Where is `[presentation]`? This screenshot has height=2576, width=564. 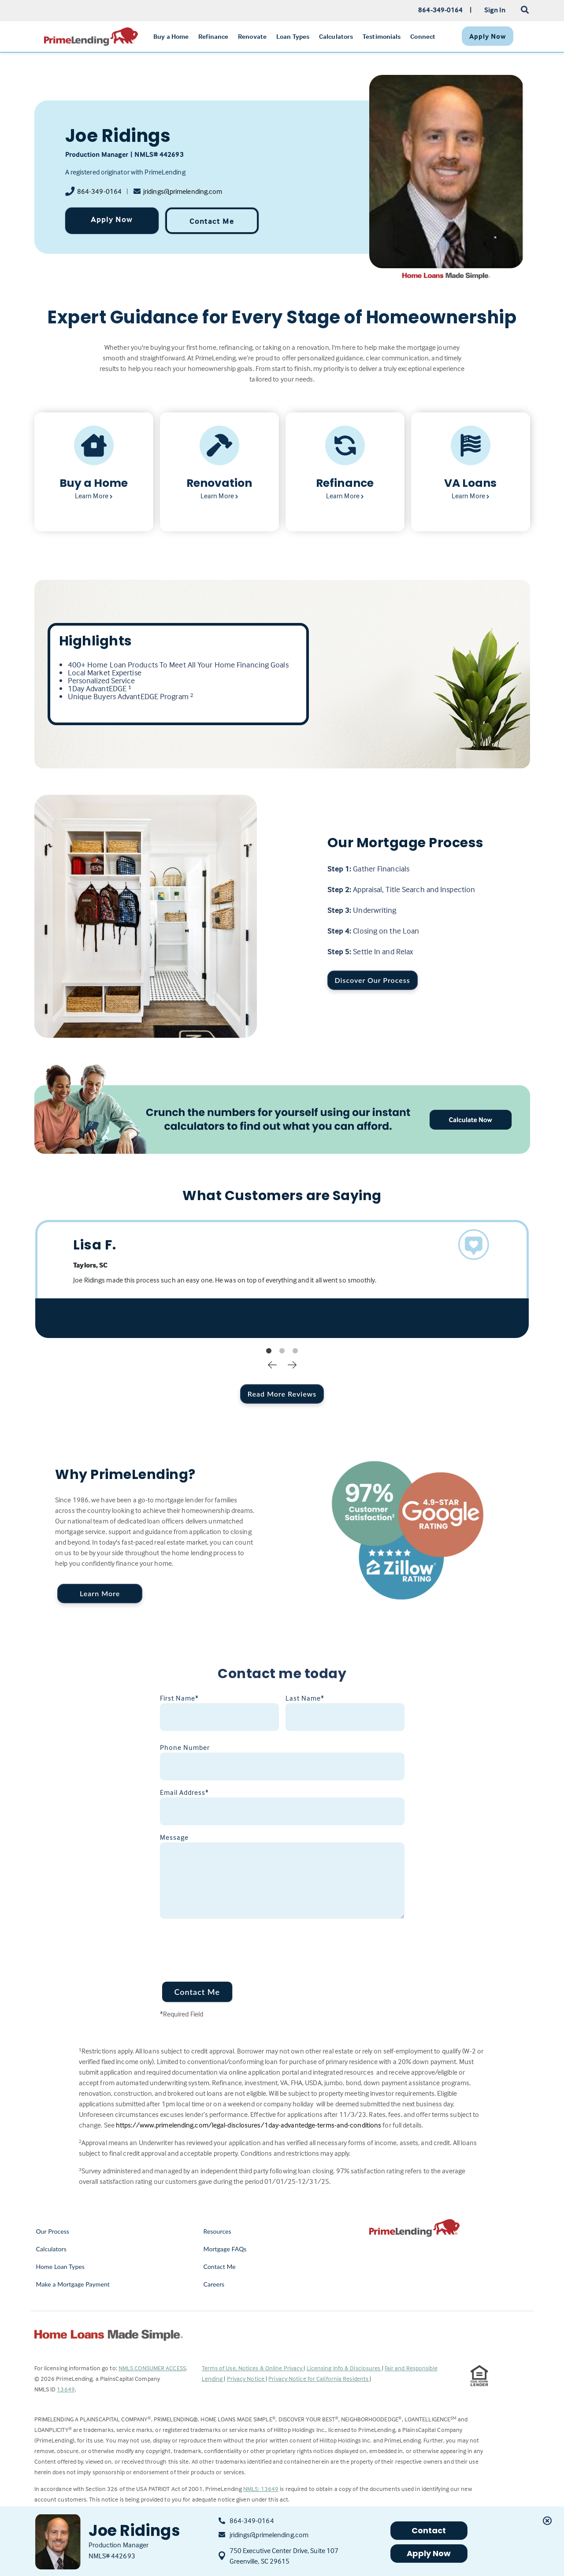
[presentation] is located at coordinates (227, 1944).